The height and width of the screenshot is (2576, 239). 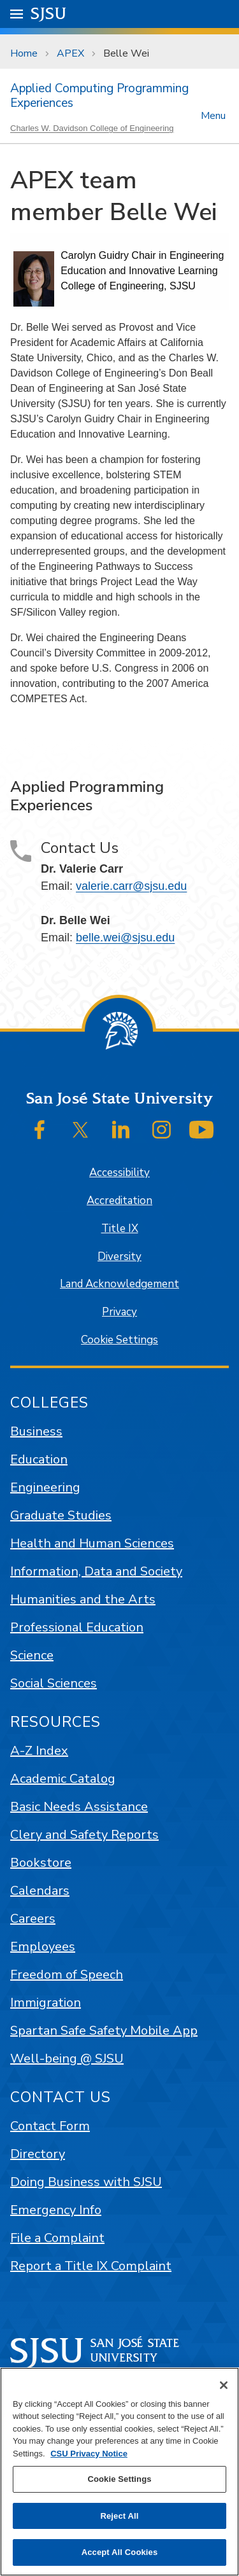 I want to click on Education, so click(x=39, y=1459).